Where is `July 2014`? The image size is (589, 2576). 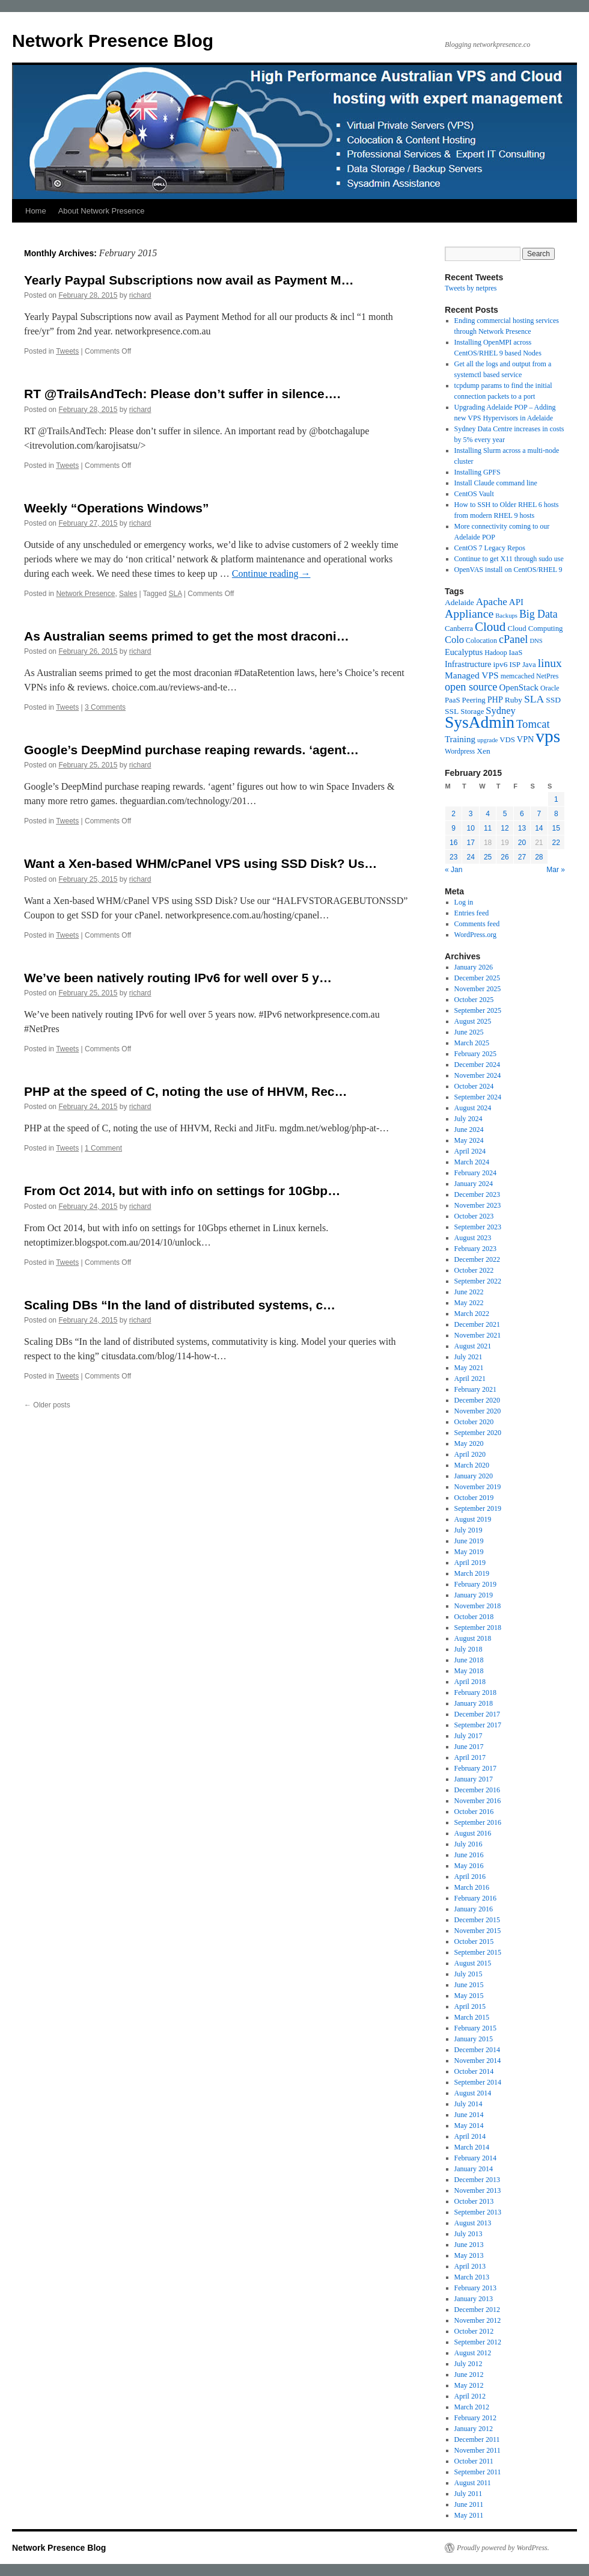
July 2014 is located at coordinates (468, 2104).